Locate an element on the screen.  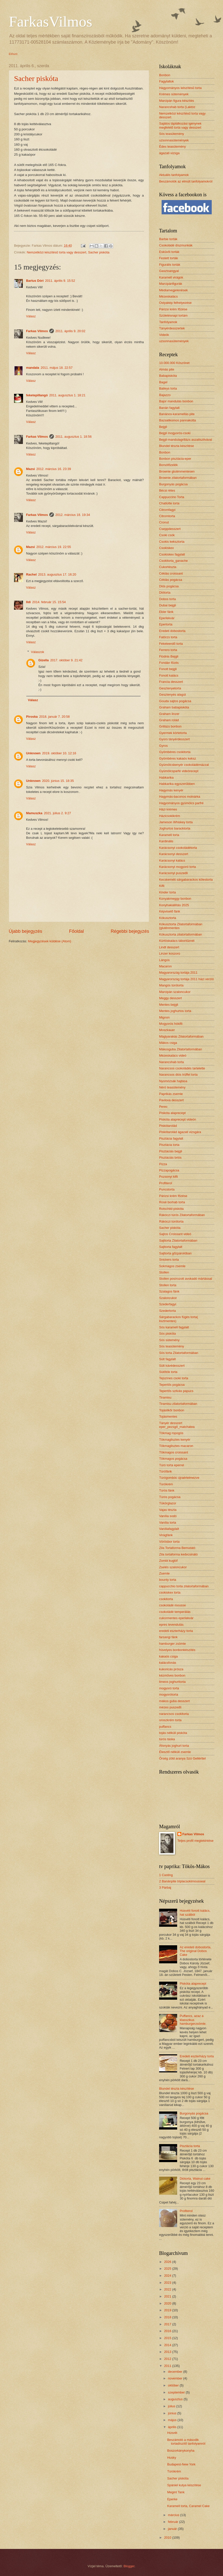
Banán fagylalt is located at coordinates (169, 408).